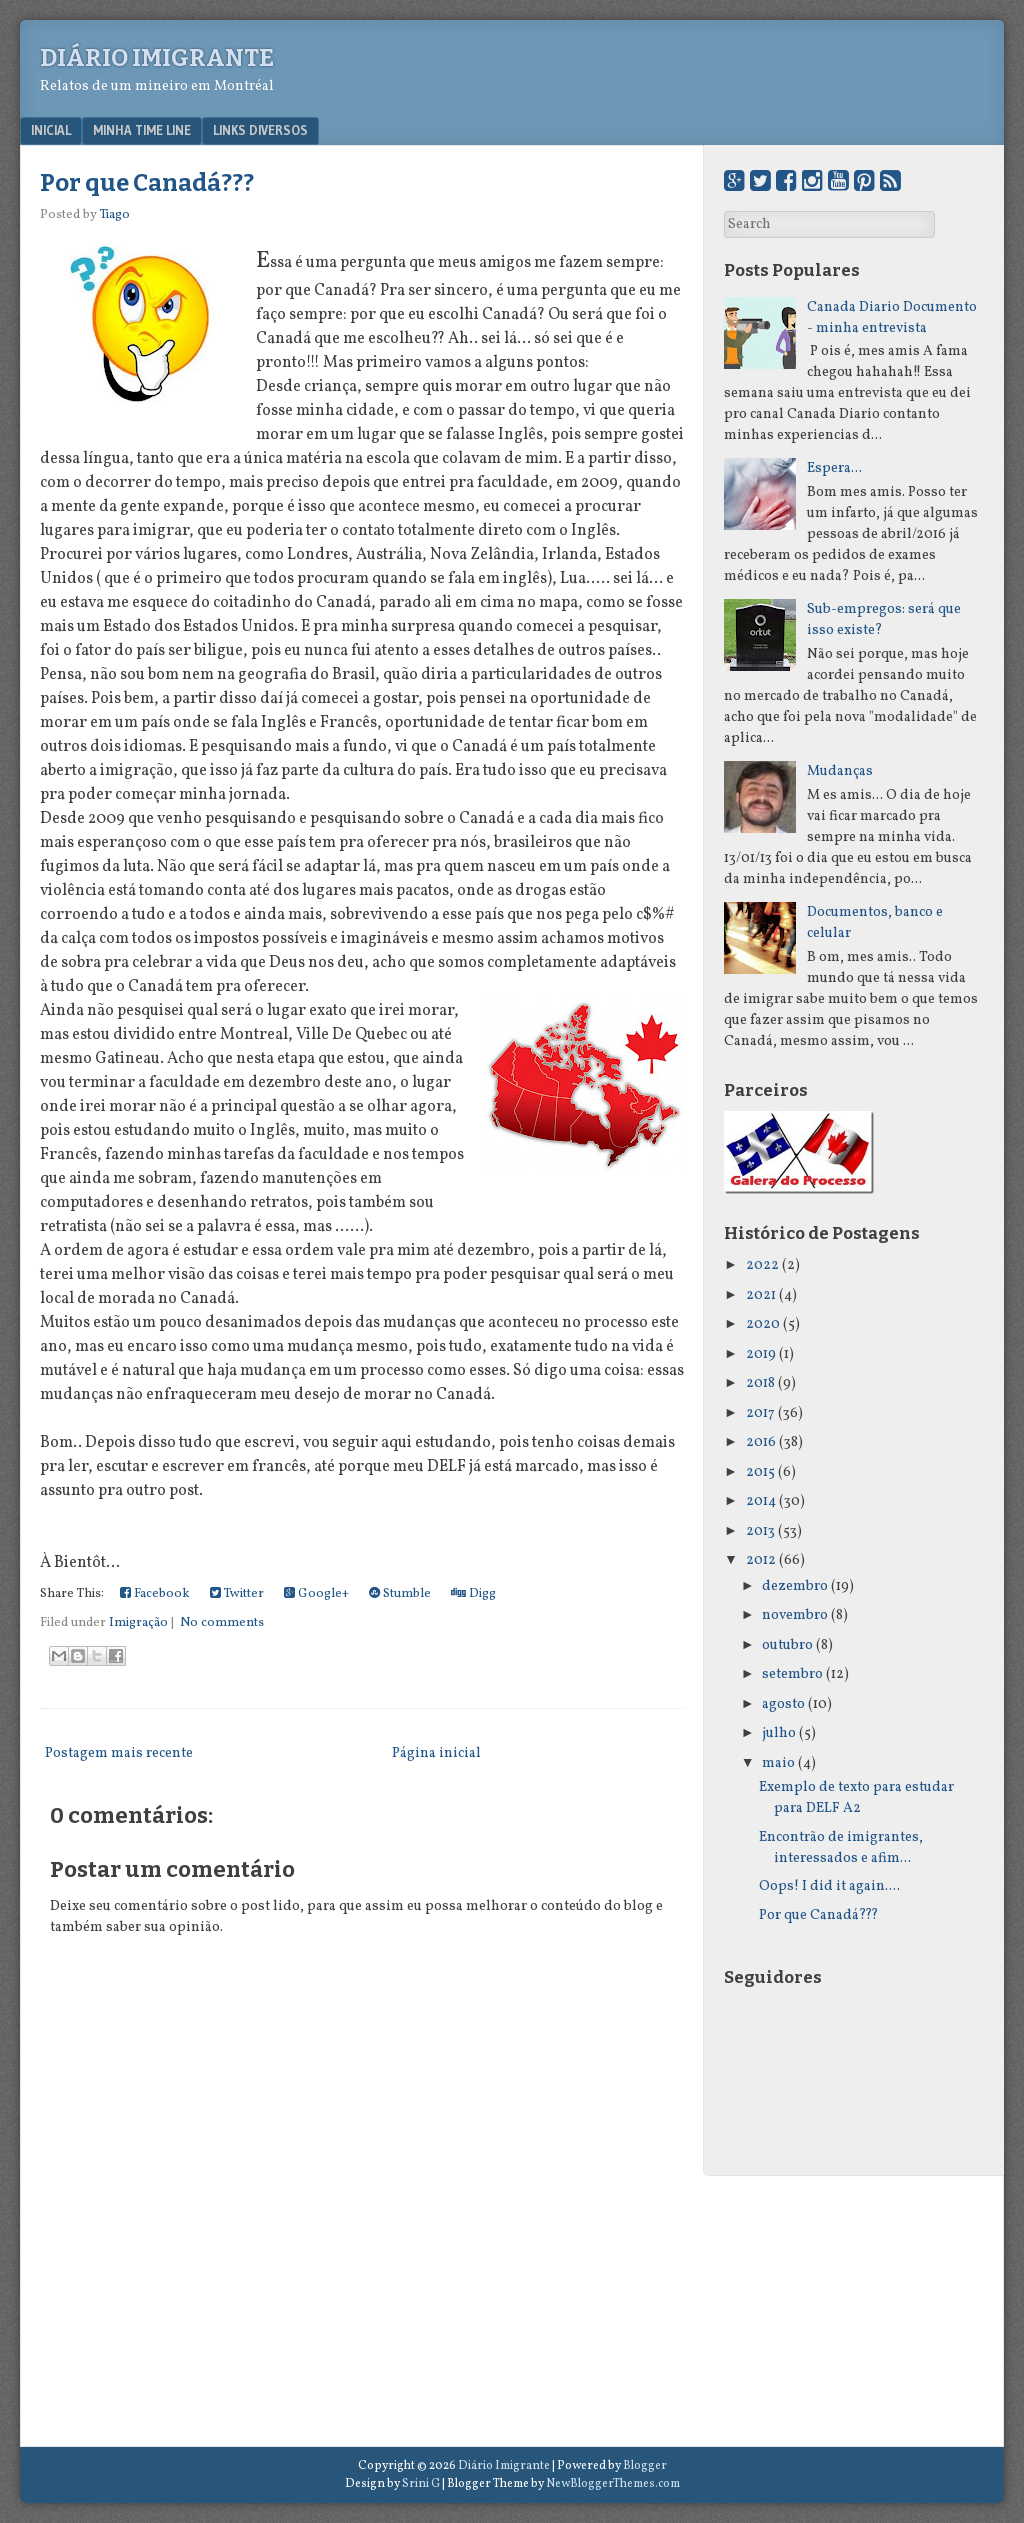 The width and height of the screenshot is (1024, 2523). What do you see at coordinates (473, 1594) in the screenshot?
I see `Digg` at bounding box center [473, 1594].